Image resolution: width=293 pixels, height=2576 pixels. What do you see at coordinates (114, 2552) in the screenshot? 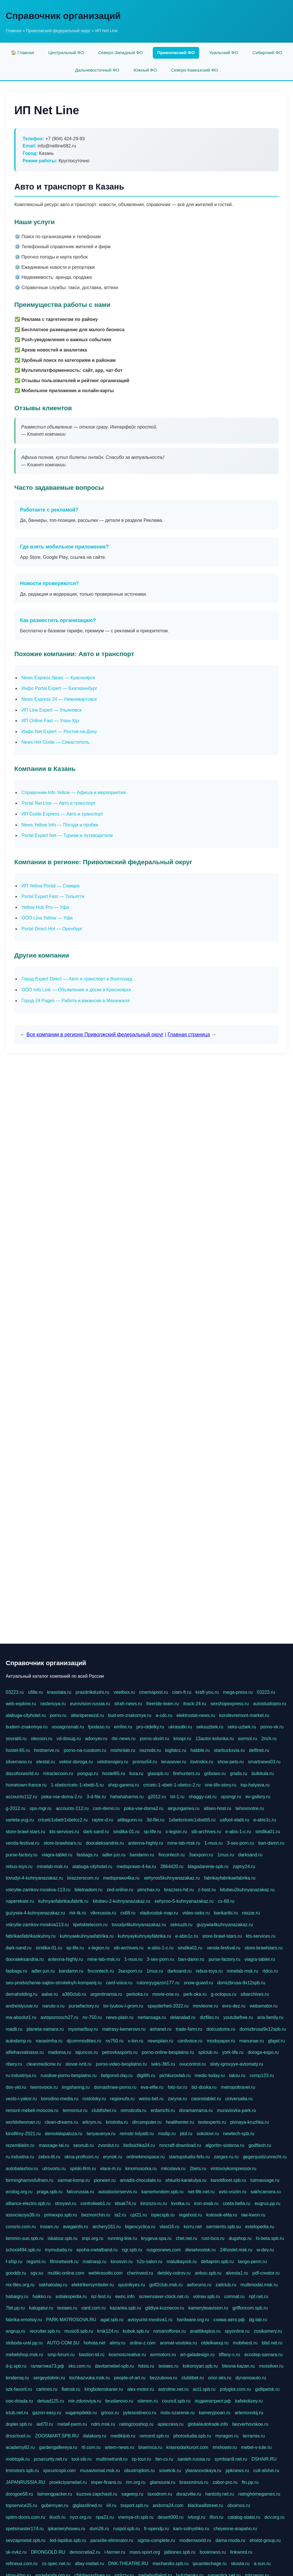
I see `i-farmer.ru` at bounding box center [114, 2552].